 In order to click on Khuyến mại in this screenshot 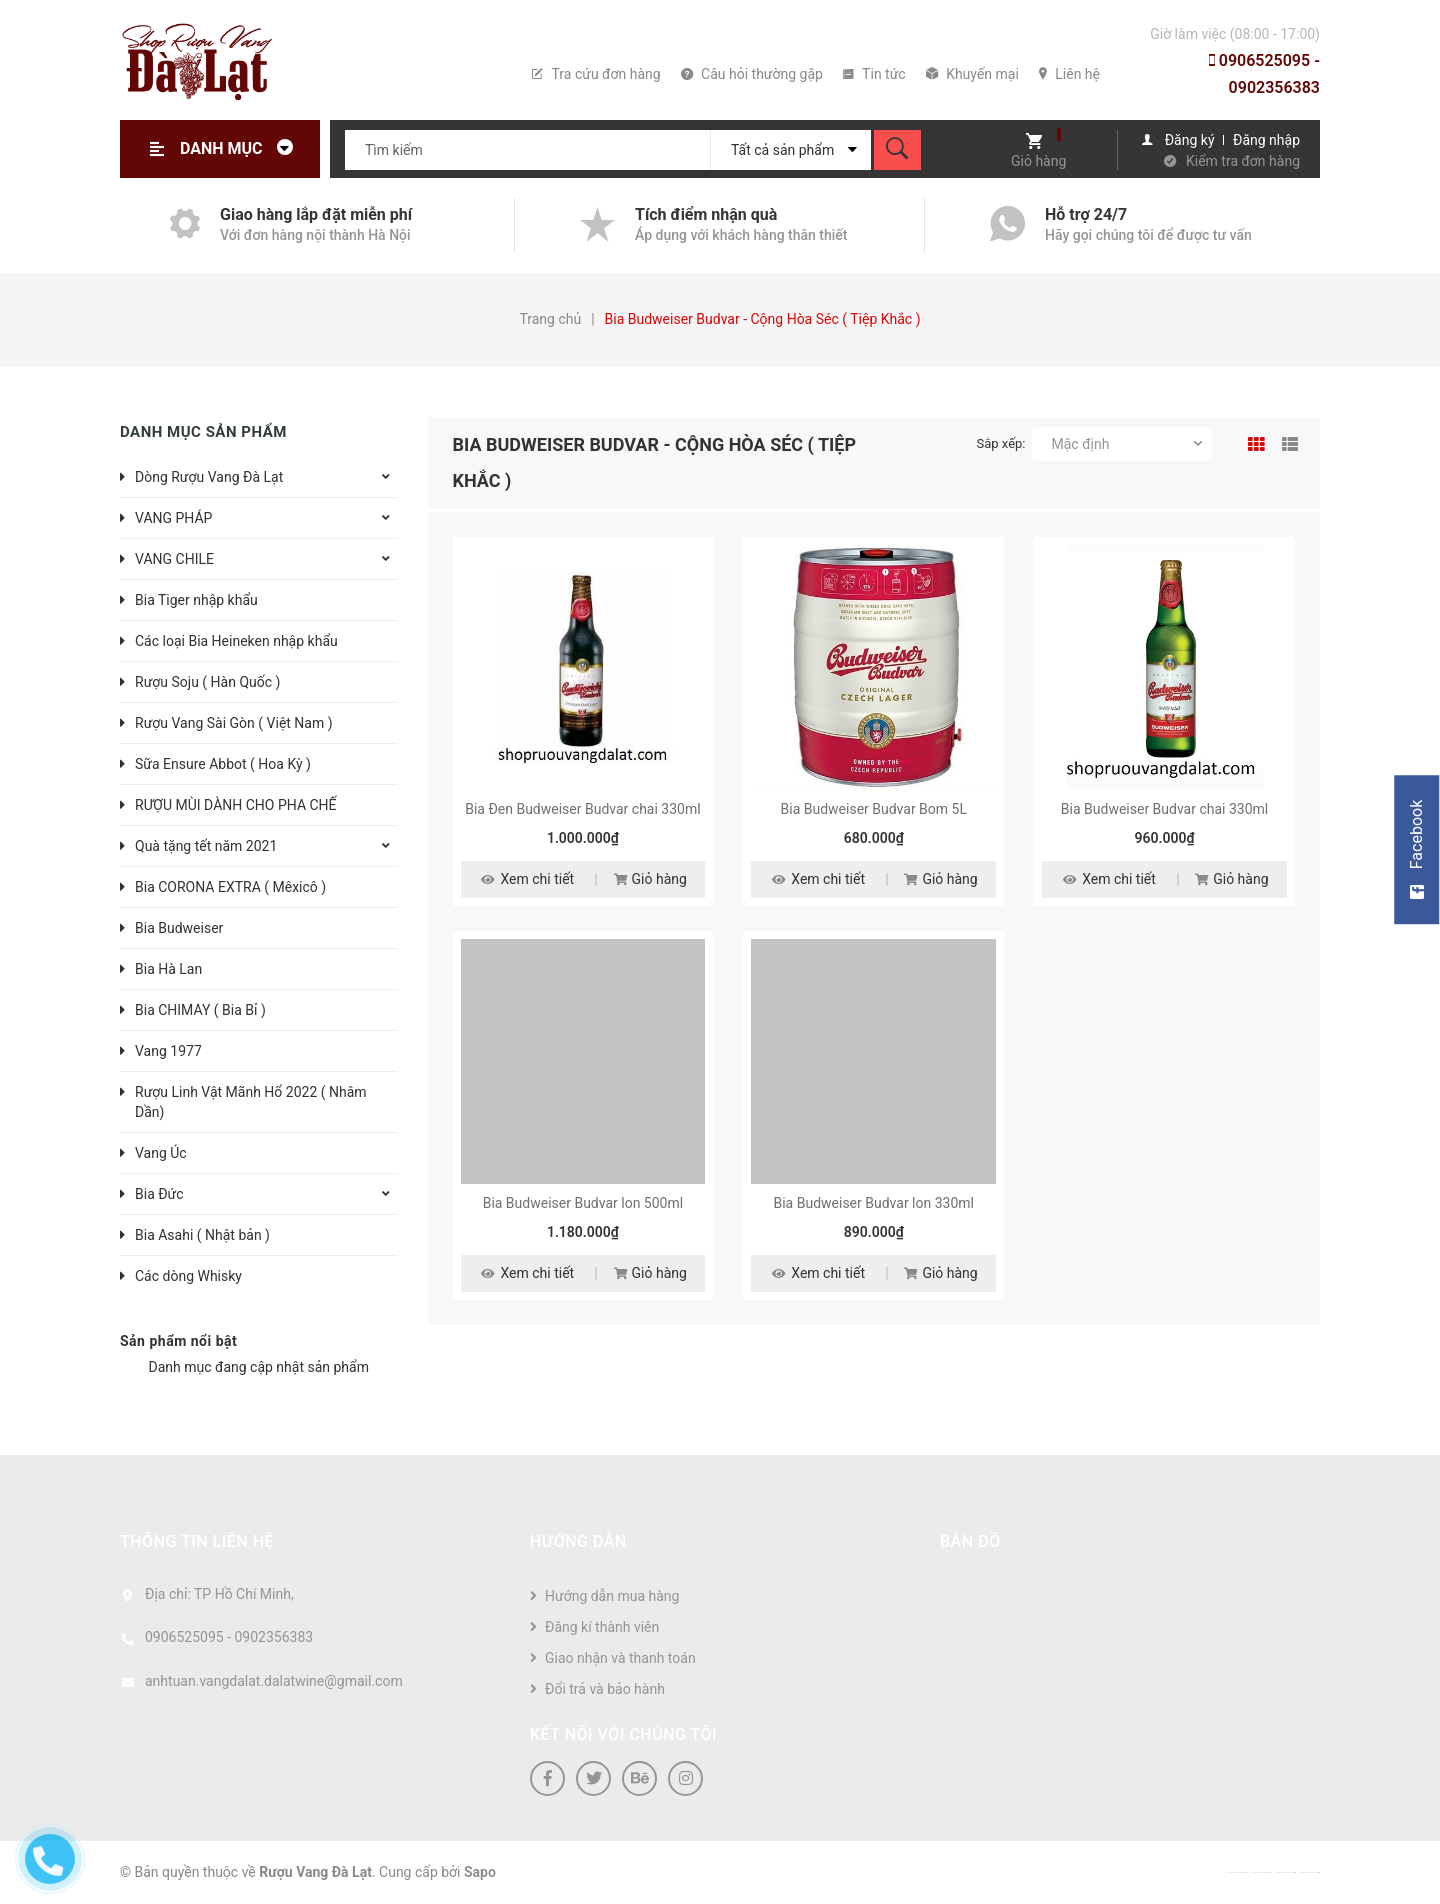, I will do `click(972, 74)`.